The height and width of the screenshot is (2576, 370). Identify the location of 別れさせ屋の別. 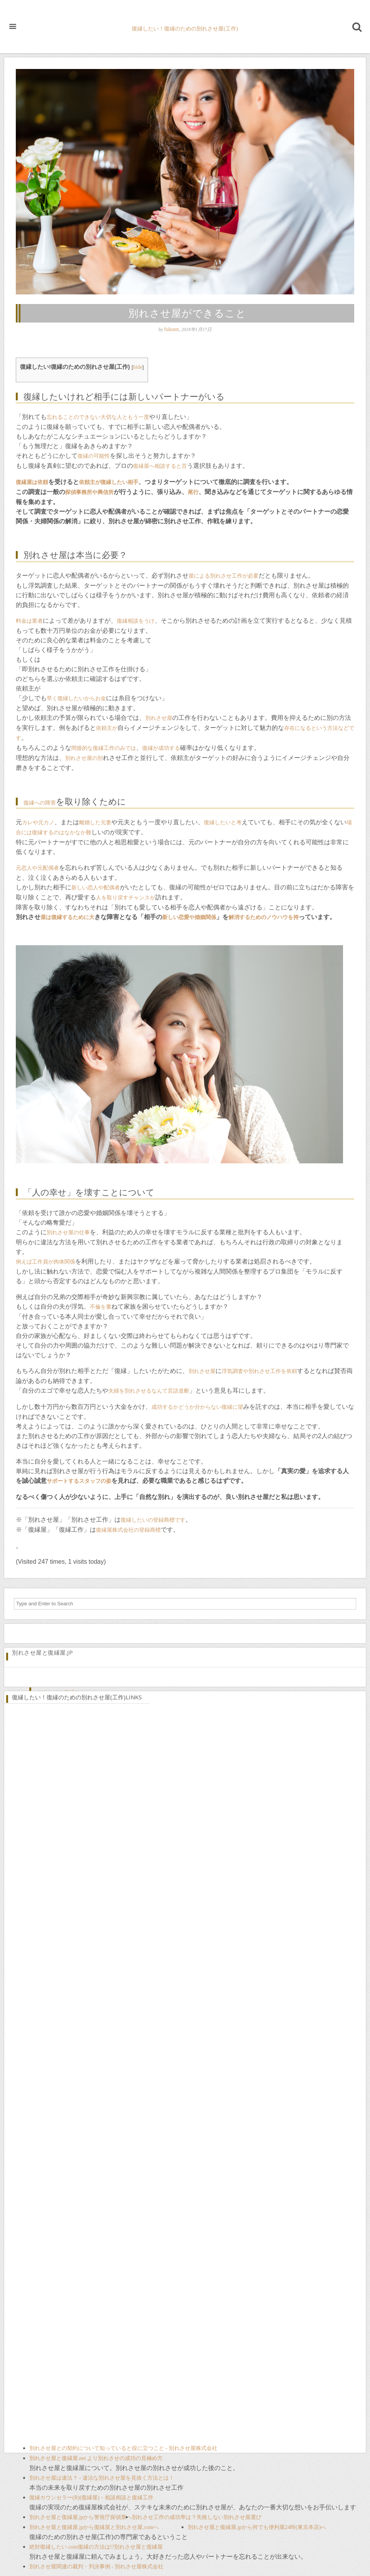
(84, 758).